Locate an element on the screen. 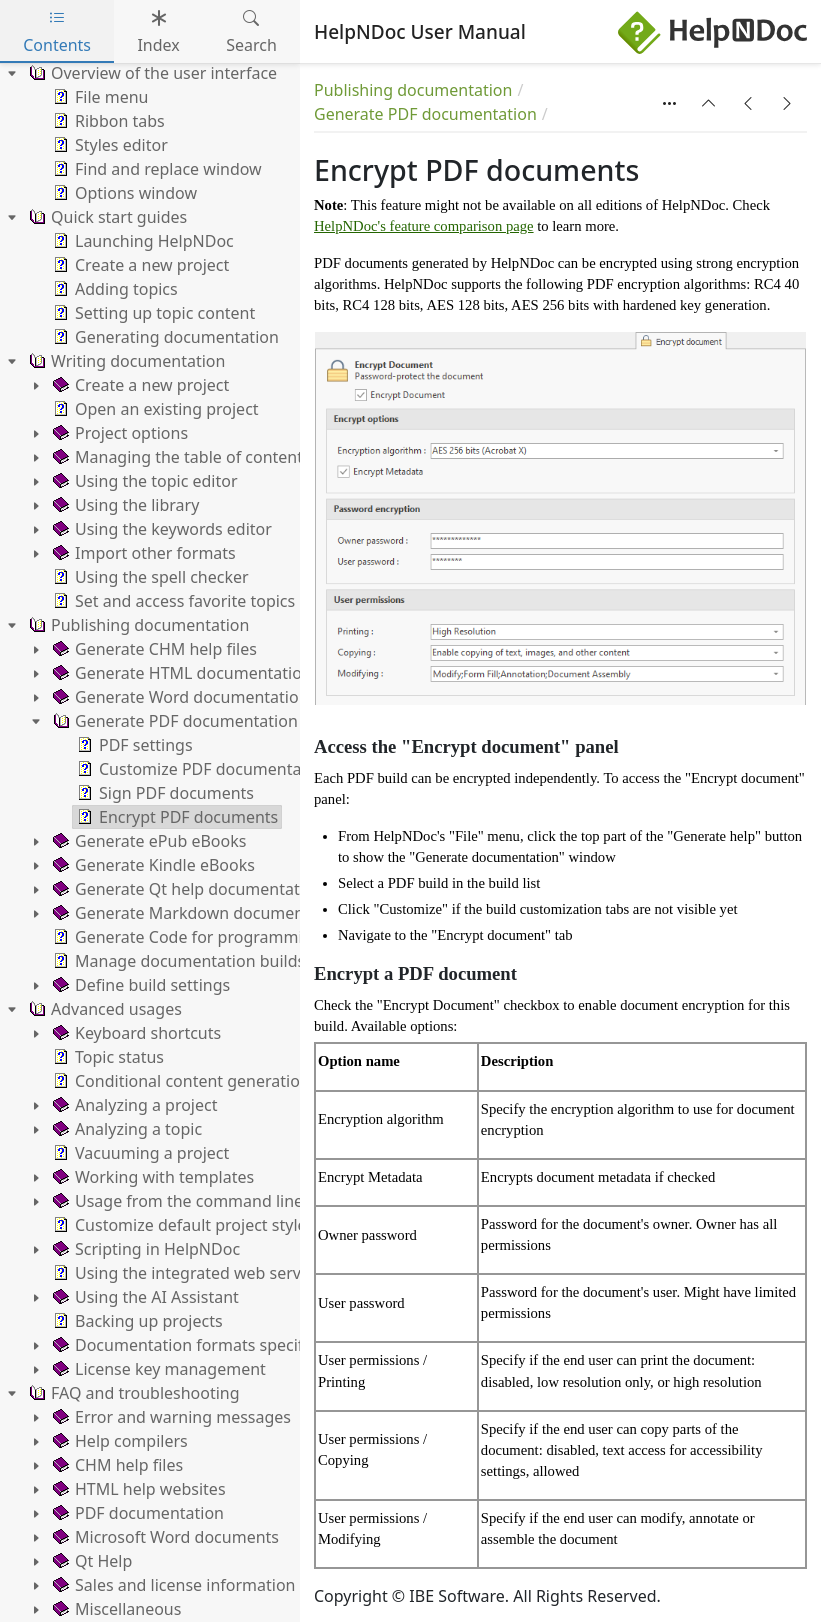  Vacuuming a project [treeitem] is located at coordinates (139, 1153).